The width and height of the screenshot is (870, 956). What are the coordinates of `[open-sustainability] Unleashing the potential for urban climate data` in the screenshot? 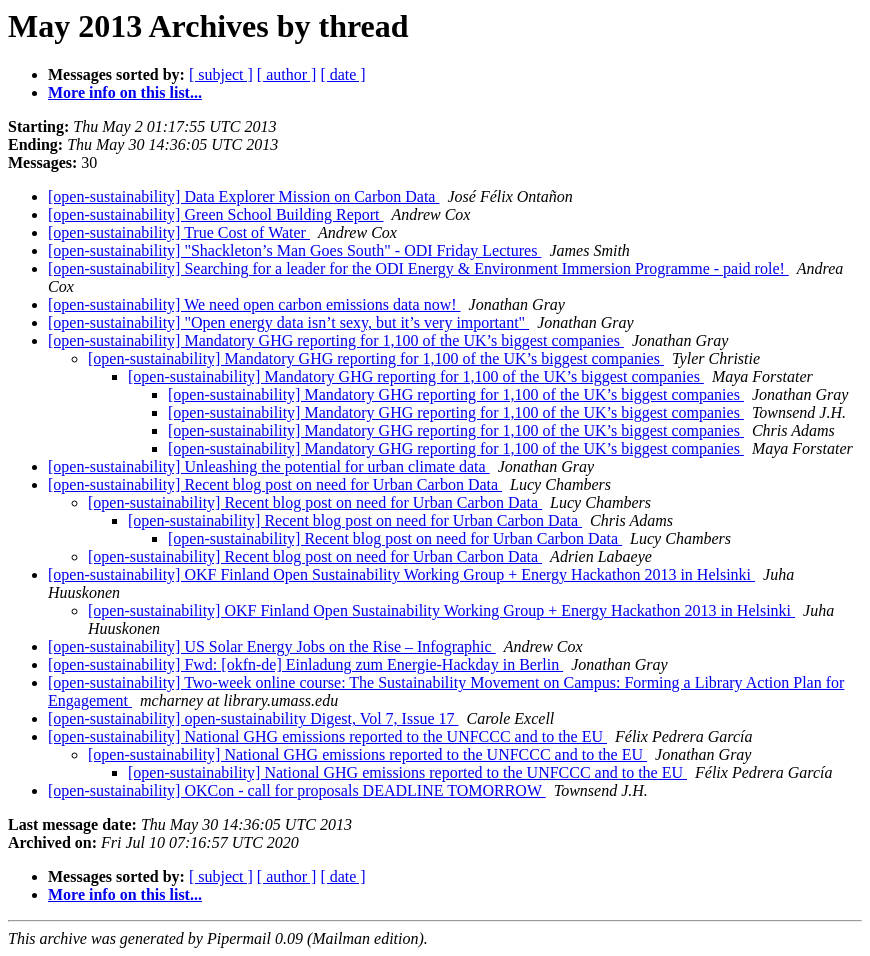 It's located at (269, 466).